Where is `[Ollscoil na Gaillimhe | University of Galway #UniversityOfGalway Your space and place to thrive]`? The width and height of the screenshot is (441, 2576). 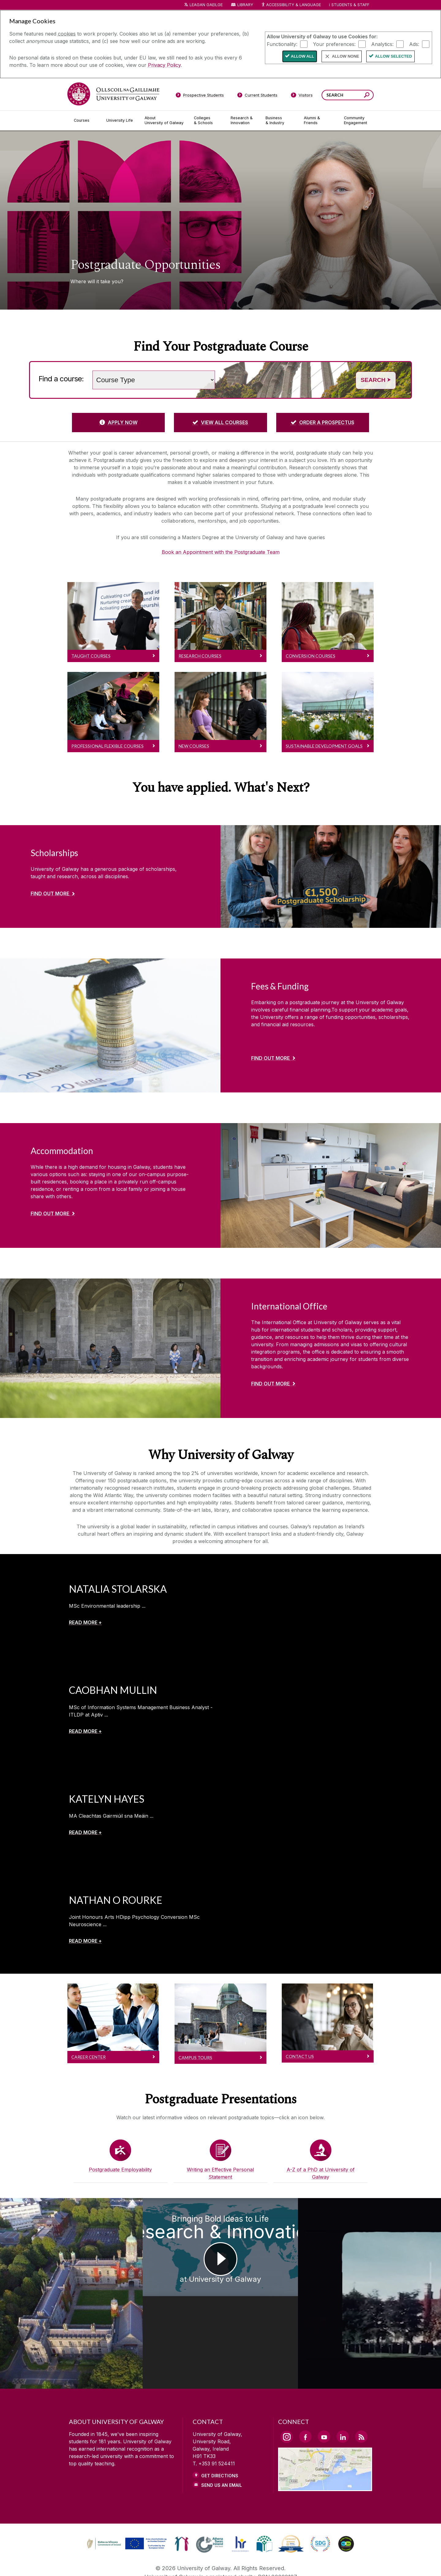 [Ollscoil na Gaillimhe | University of Galway #UniversityOfGalway Your space and place to thrive] is located at coordinates (386, 2271).